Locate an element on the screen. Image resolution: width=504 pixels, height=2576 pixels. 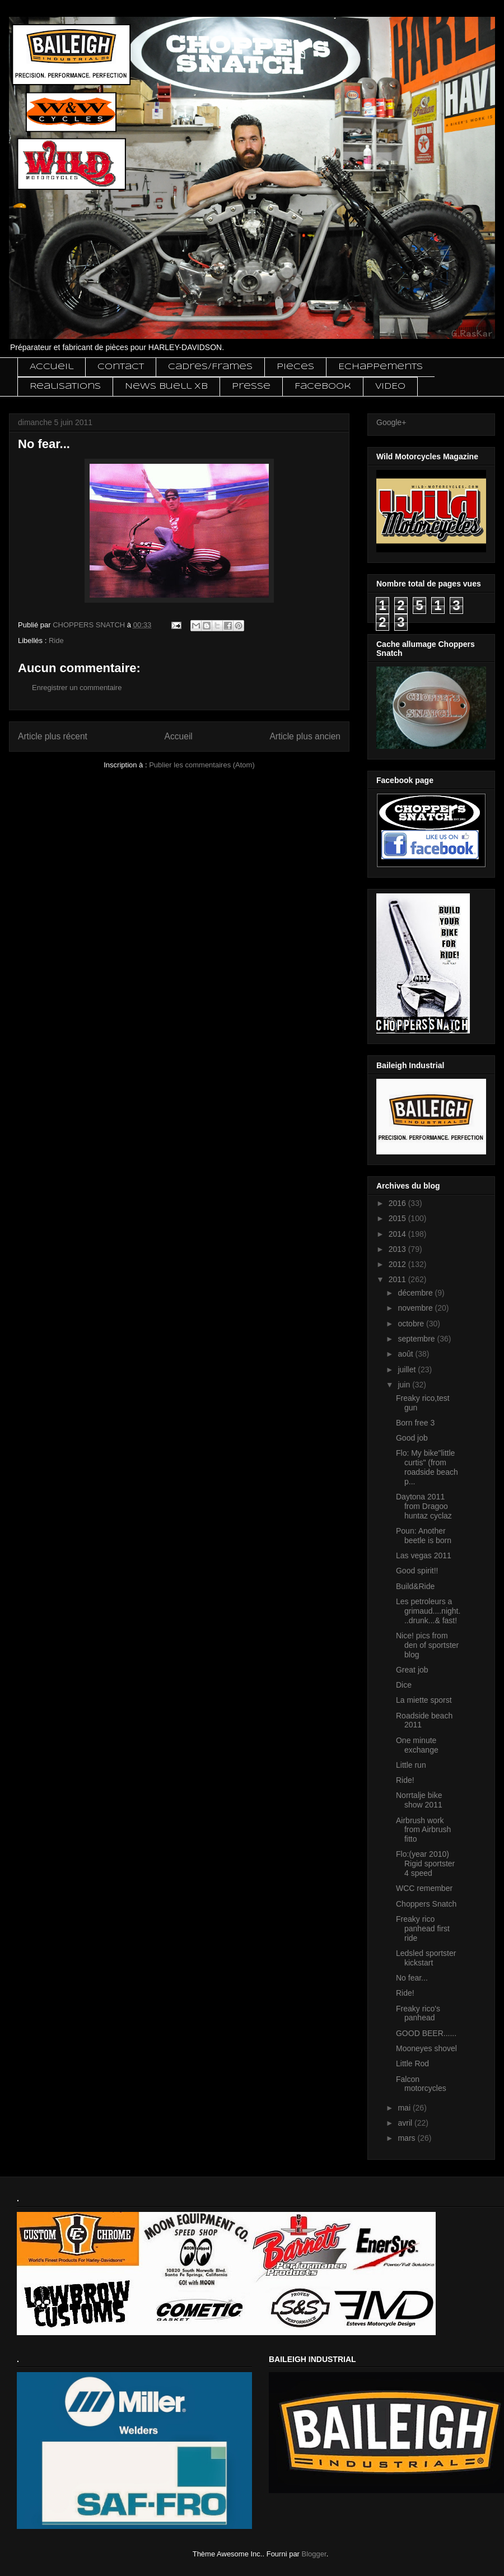
décembre is located at coordinates (416, 1292).